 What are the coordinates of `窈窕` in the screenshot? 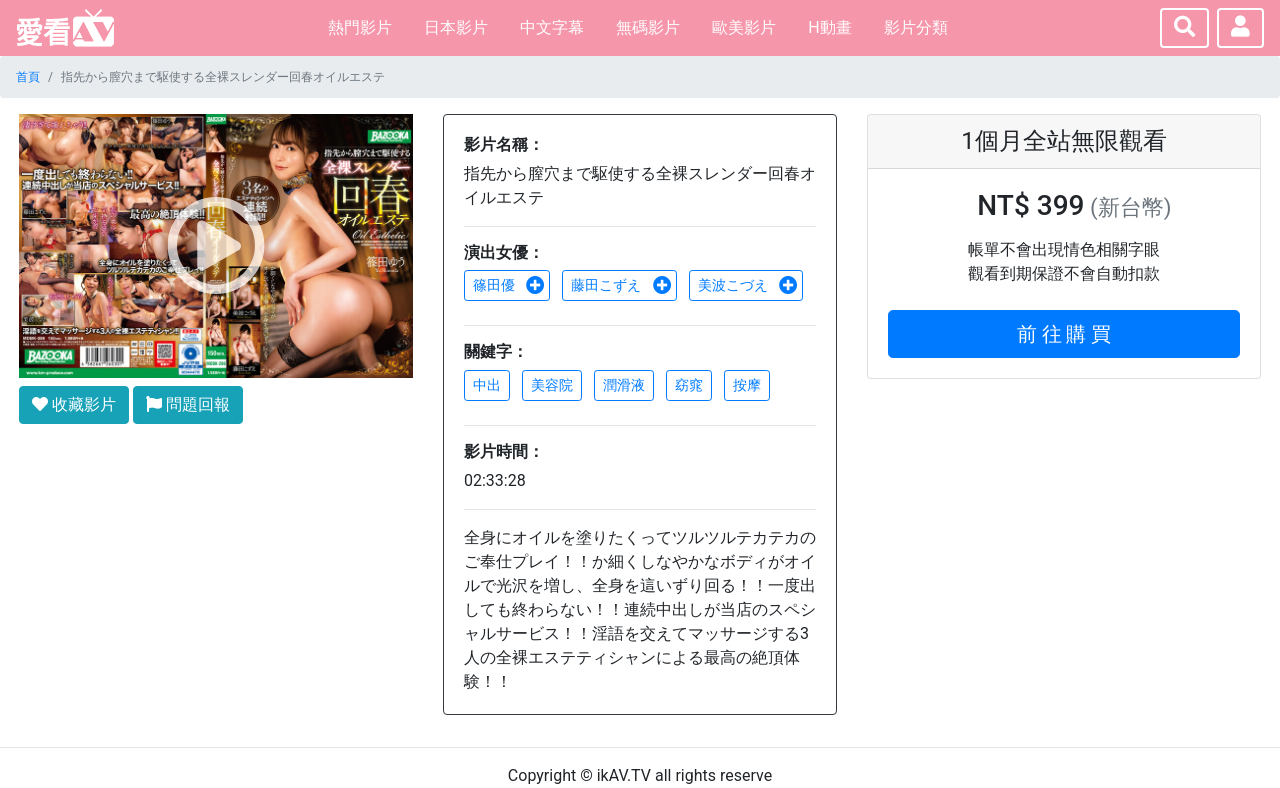 It's located at (689, 385).